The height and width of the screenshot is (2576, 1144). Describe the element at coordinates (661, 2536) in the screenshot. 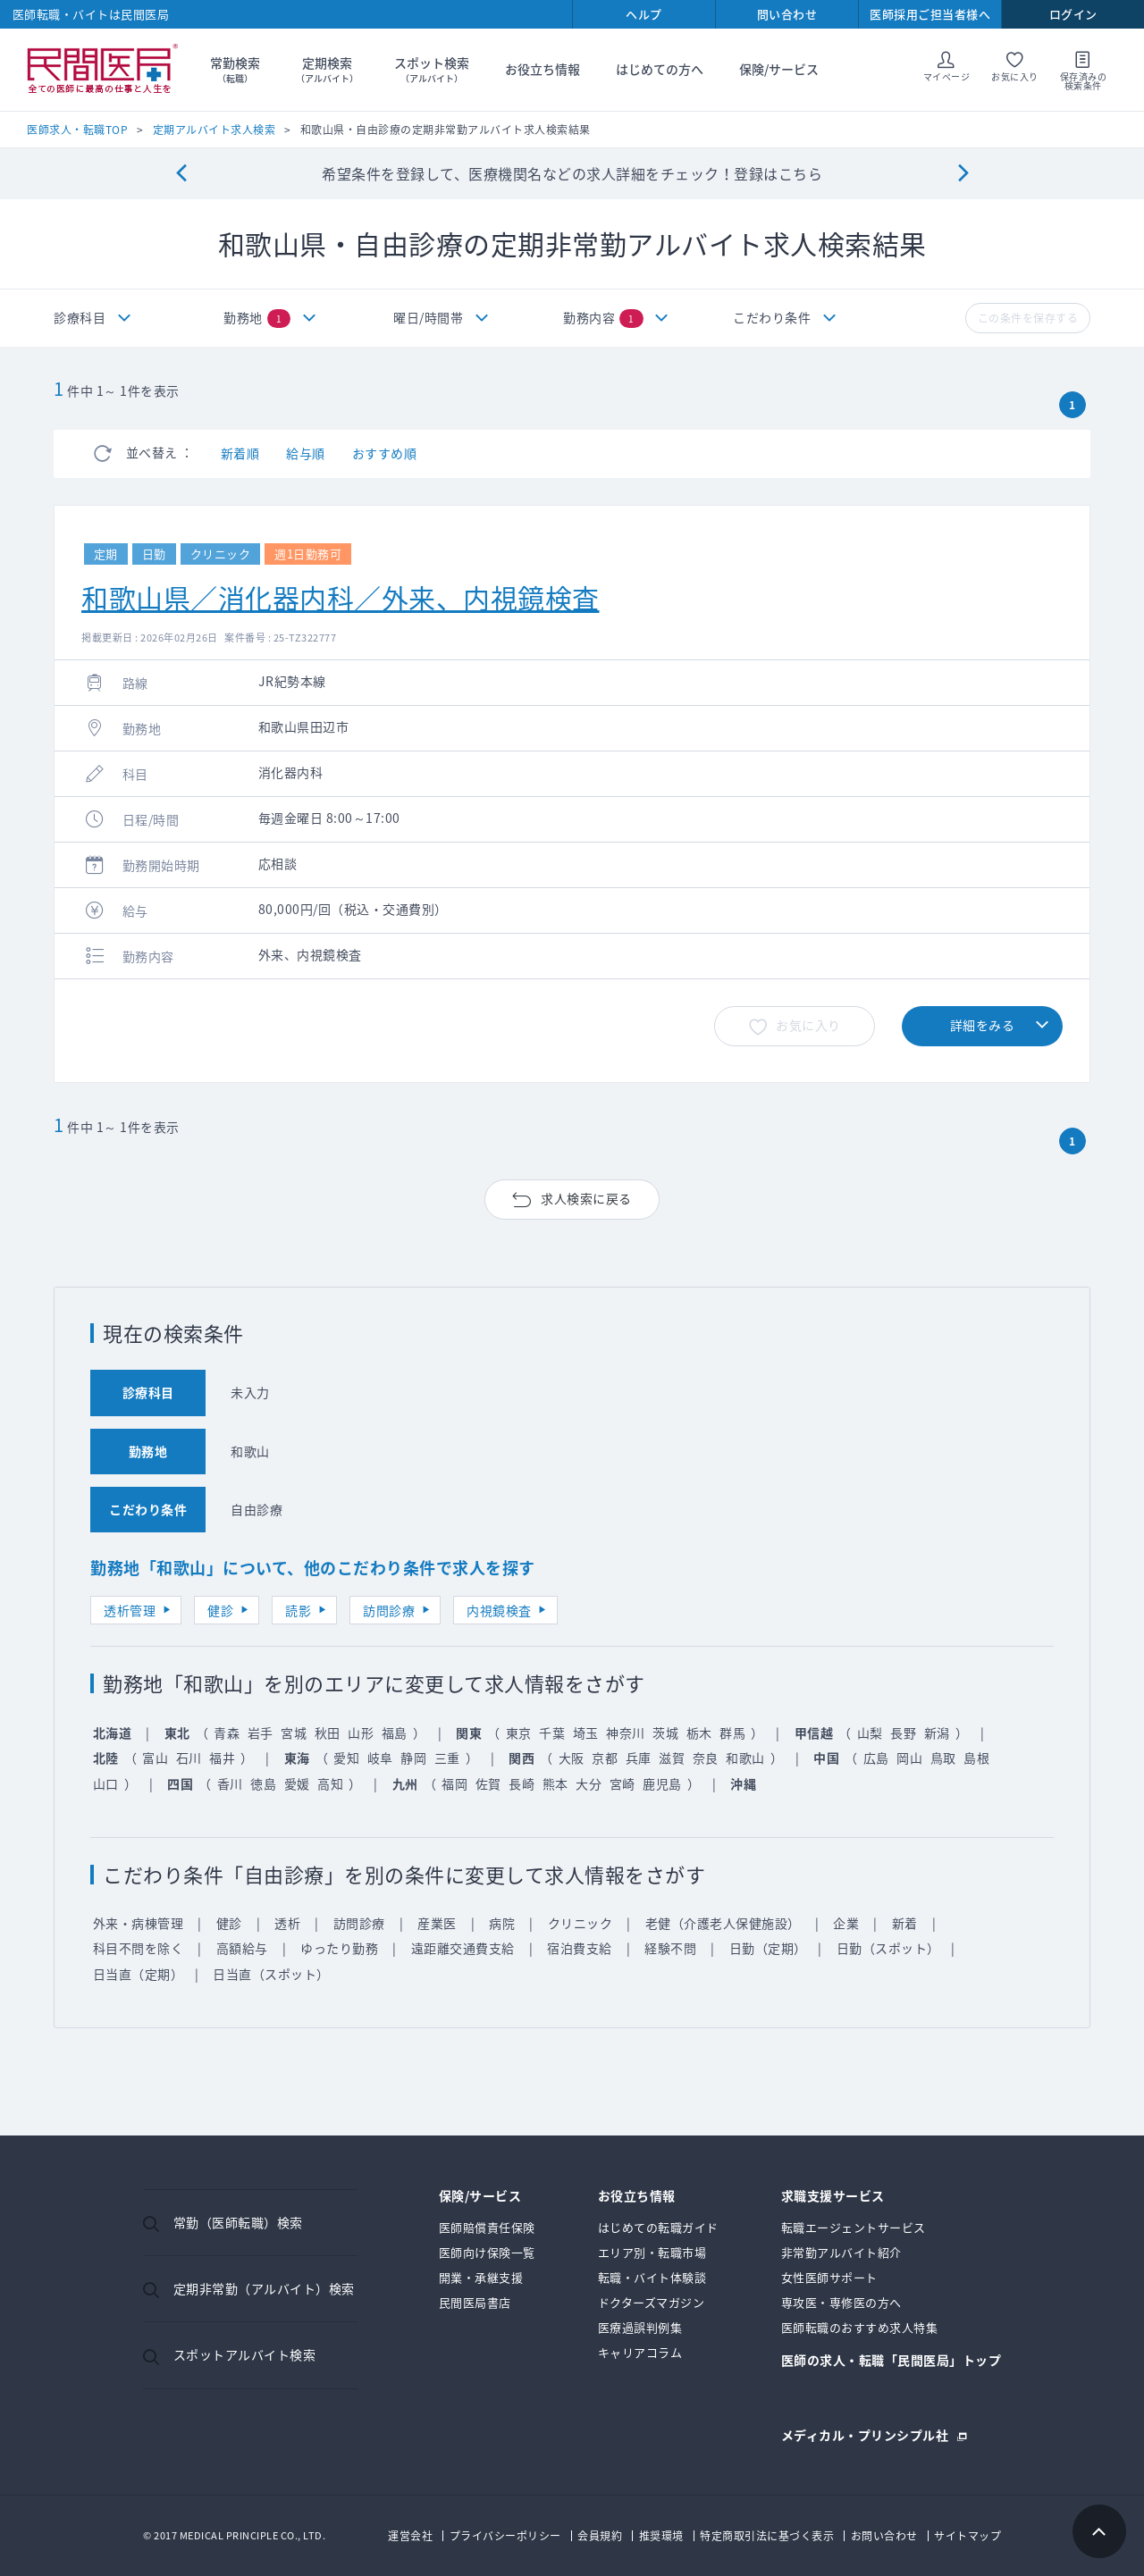

I see `推奨環境` at that location.